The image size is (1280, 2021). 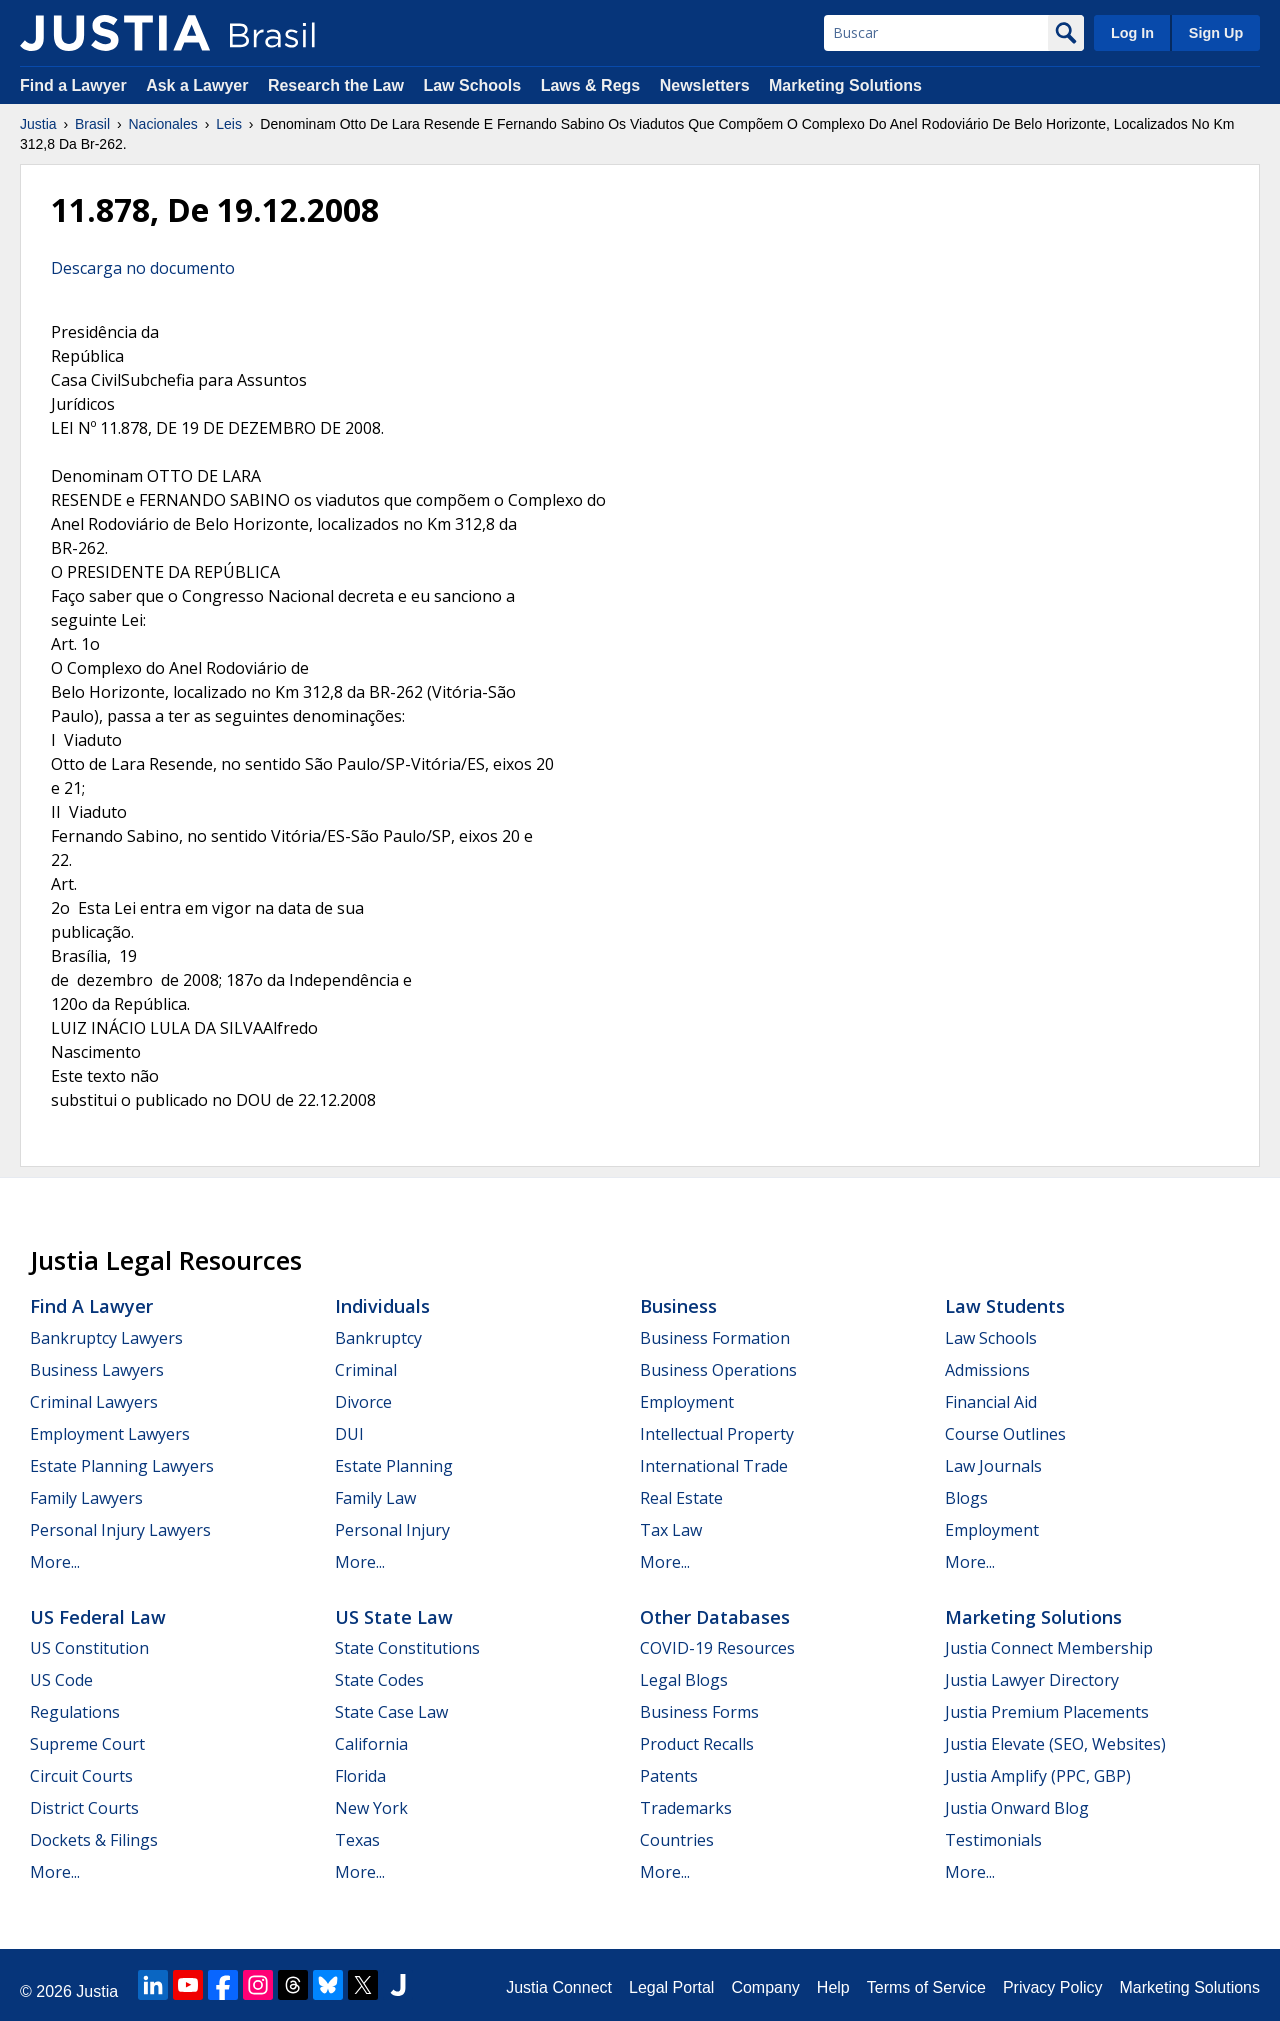 I want to click on Personal Injury, so click(x=392, y=1530).